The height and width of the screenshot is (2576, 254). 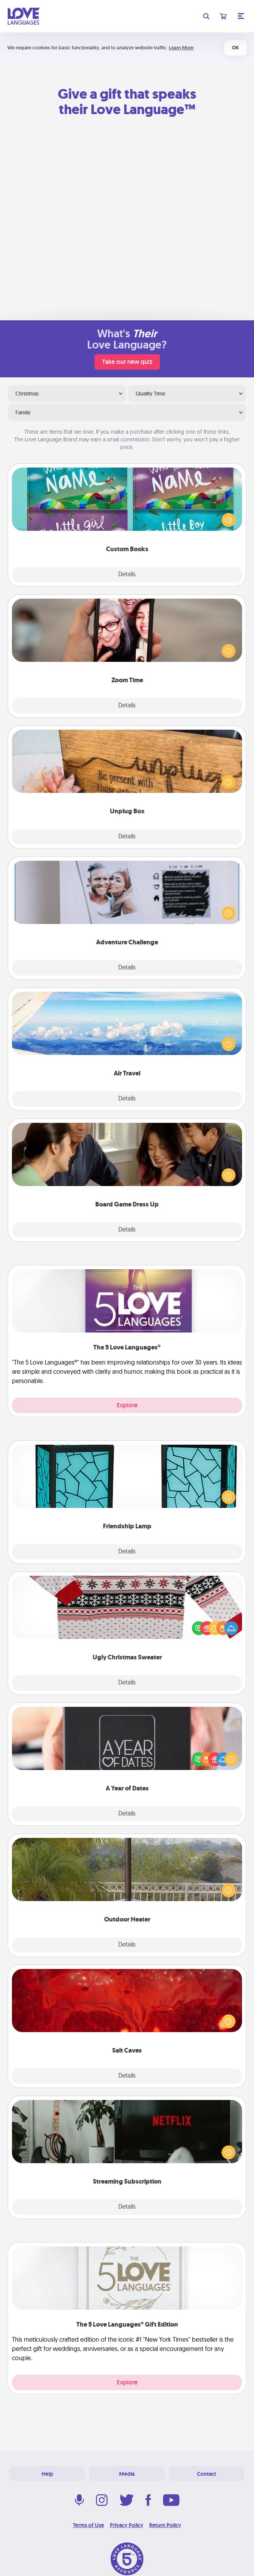 I want to click on Media, so click(x=127, y=2473).